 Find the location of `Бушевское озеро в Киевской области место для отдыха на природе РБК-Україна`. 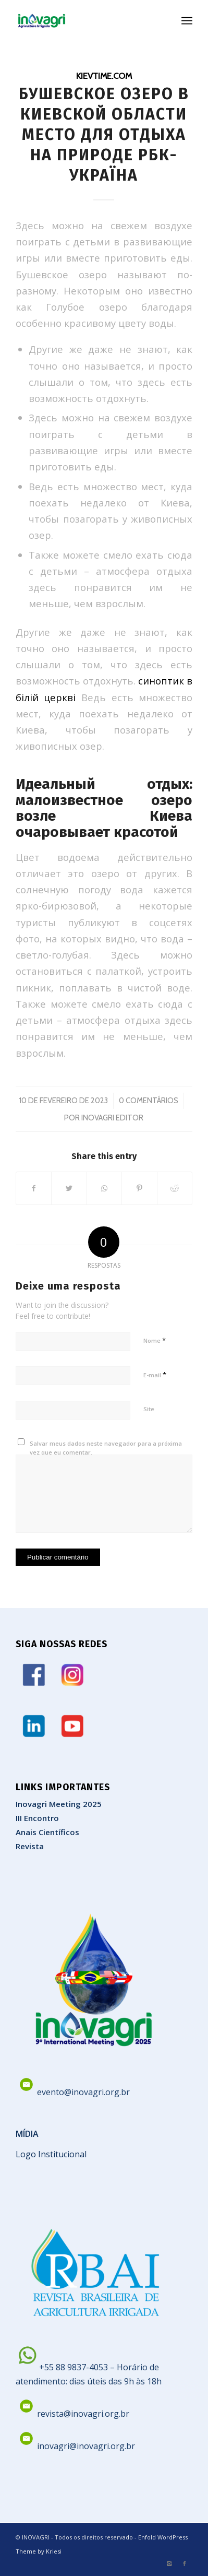

Бушевское озеро в Киевской области место для отдыха на природе РБК-Україна is located at coordinates (104, 135).